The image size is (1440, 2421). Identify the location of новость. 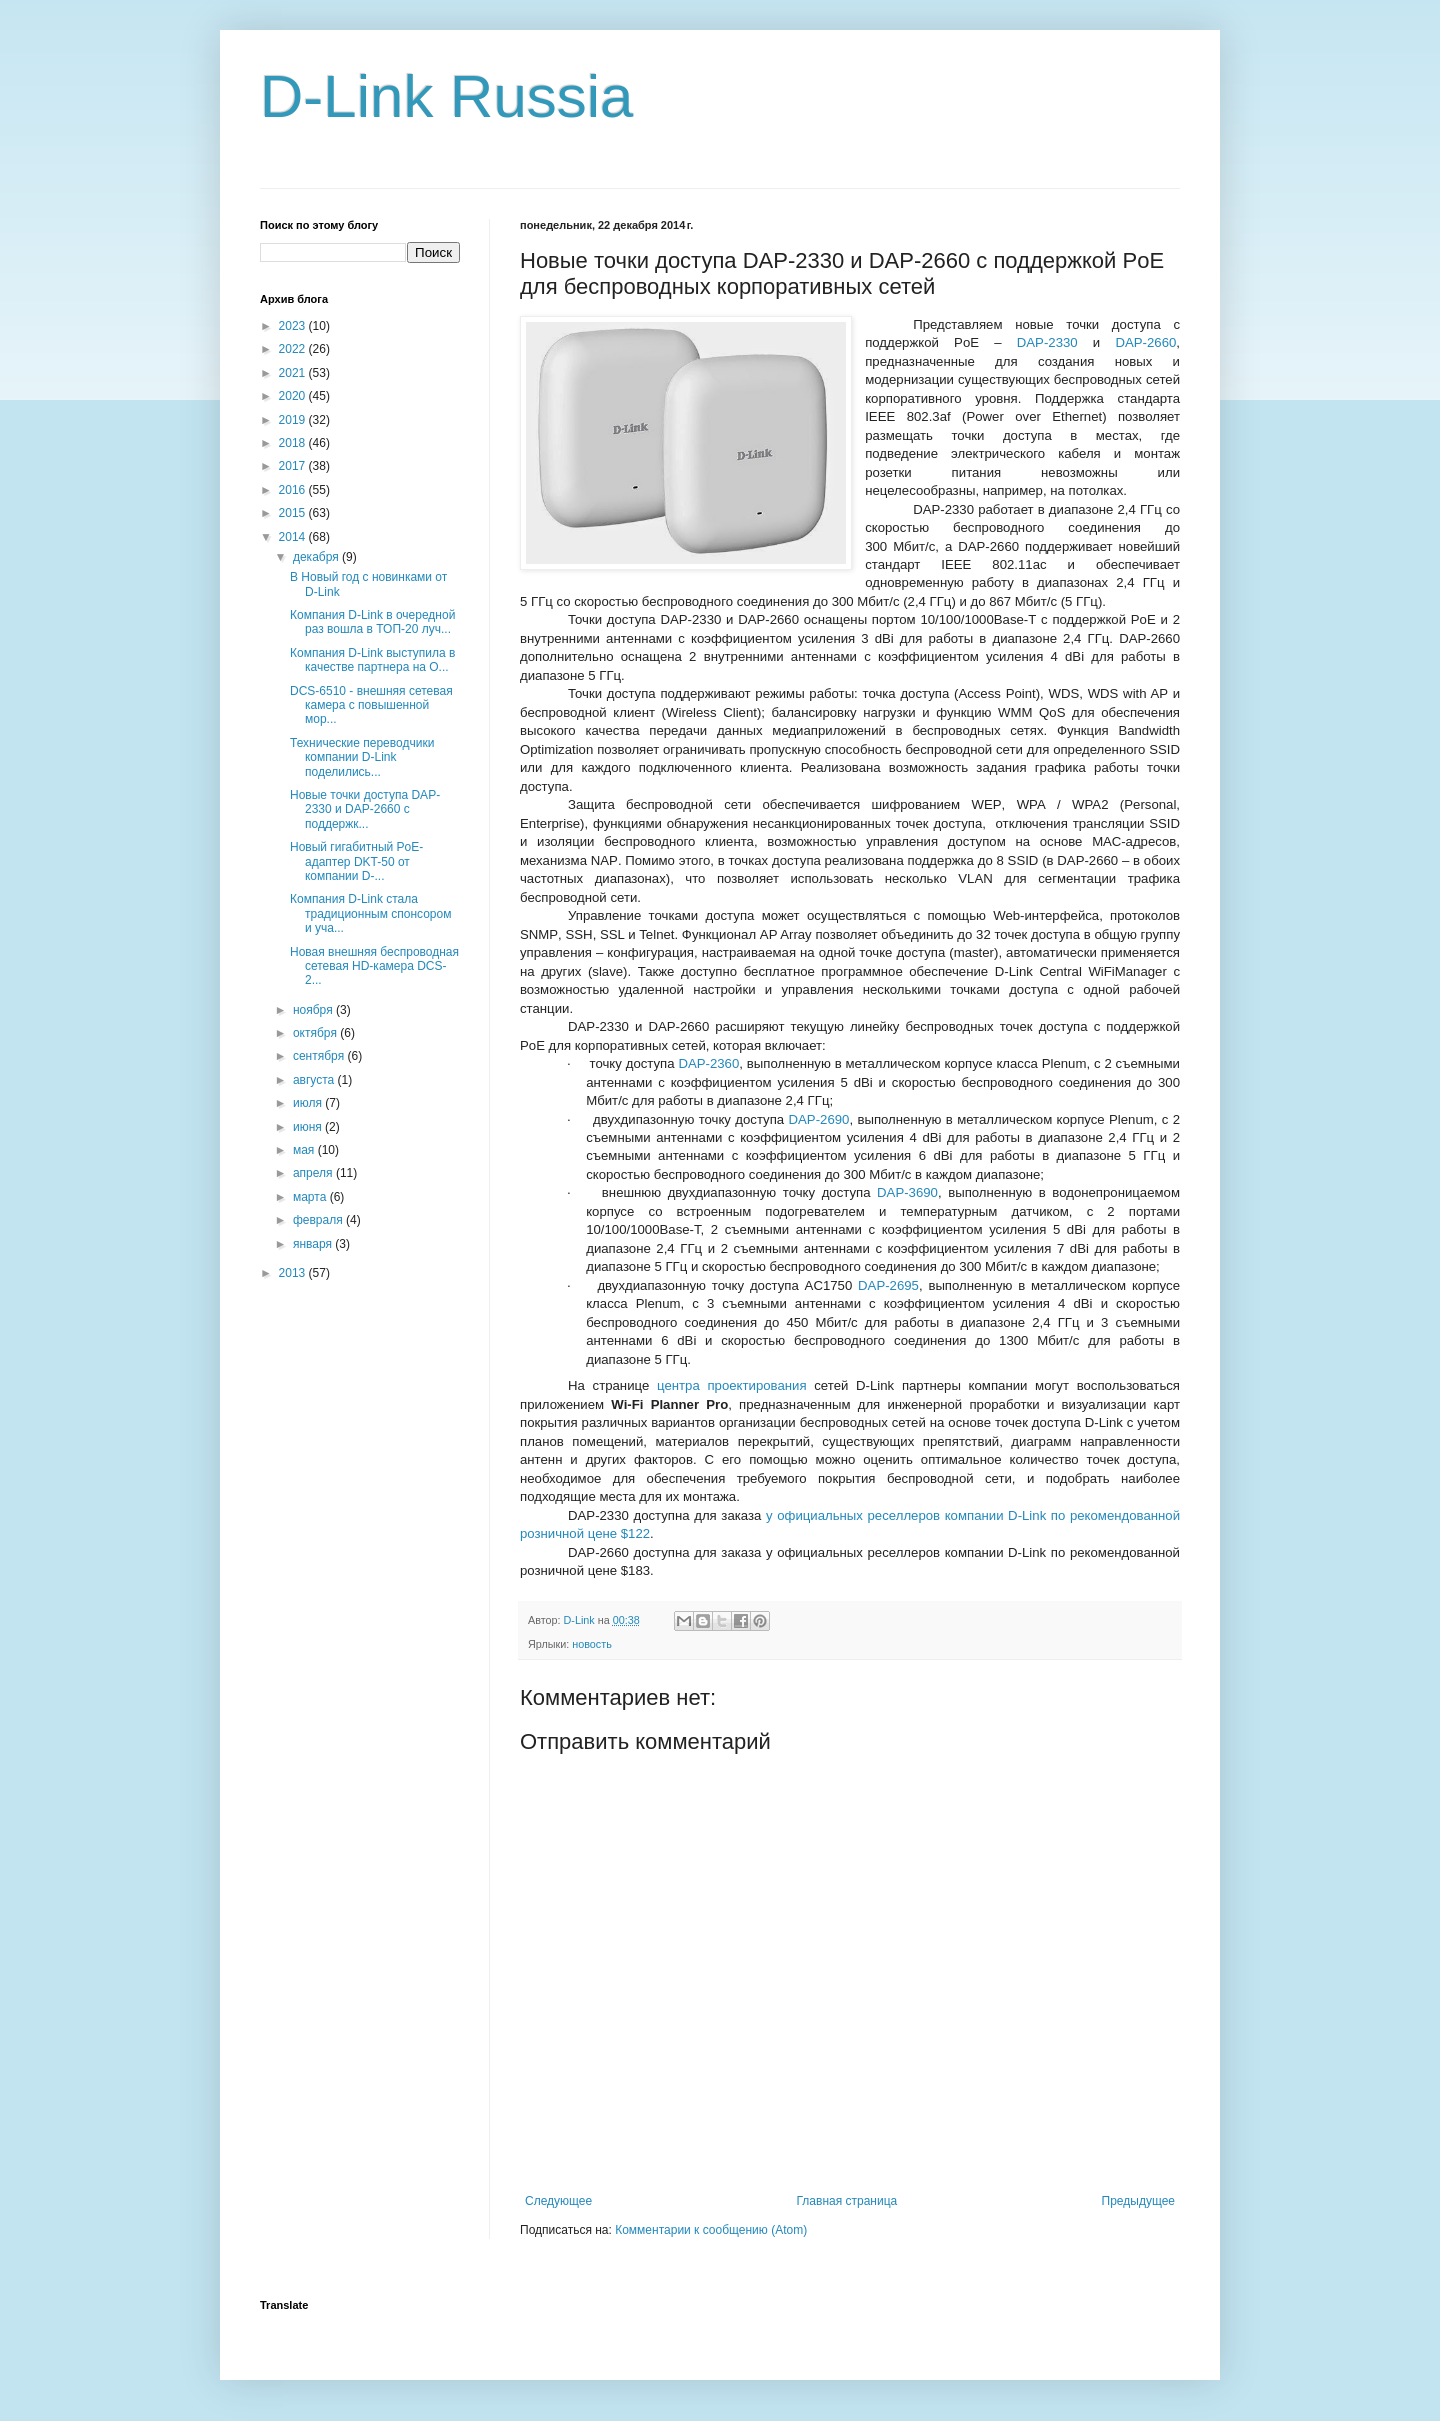
(592, 1644).